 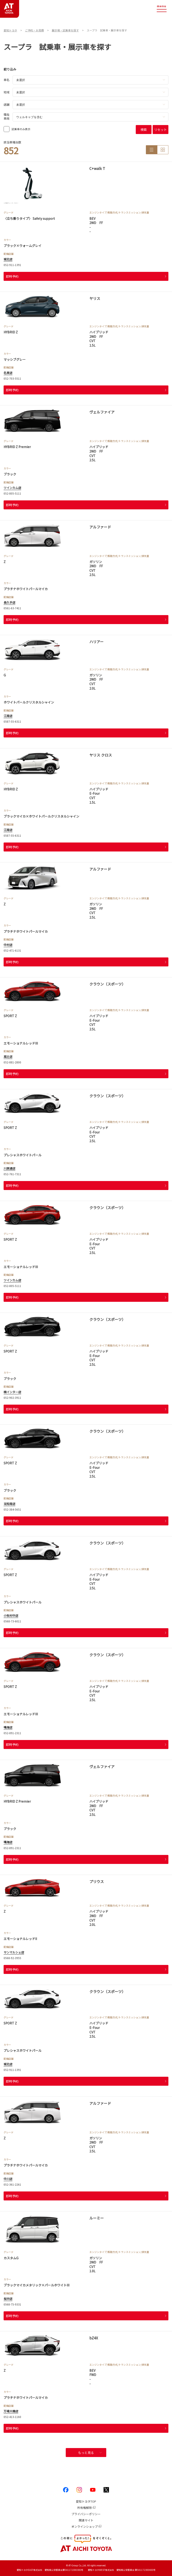 What do you see at coordinates (8, 945) in the screenshot?
I see `中村店` at bounding box center [8, 945].